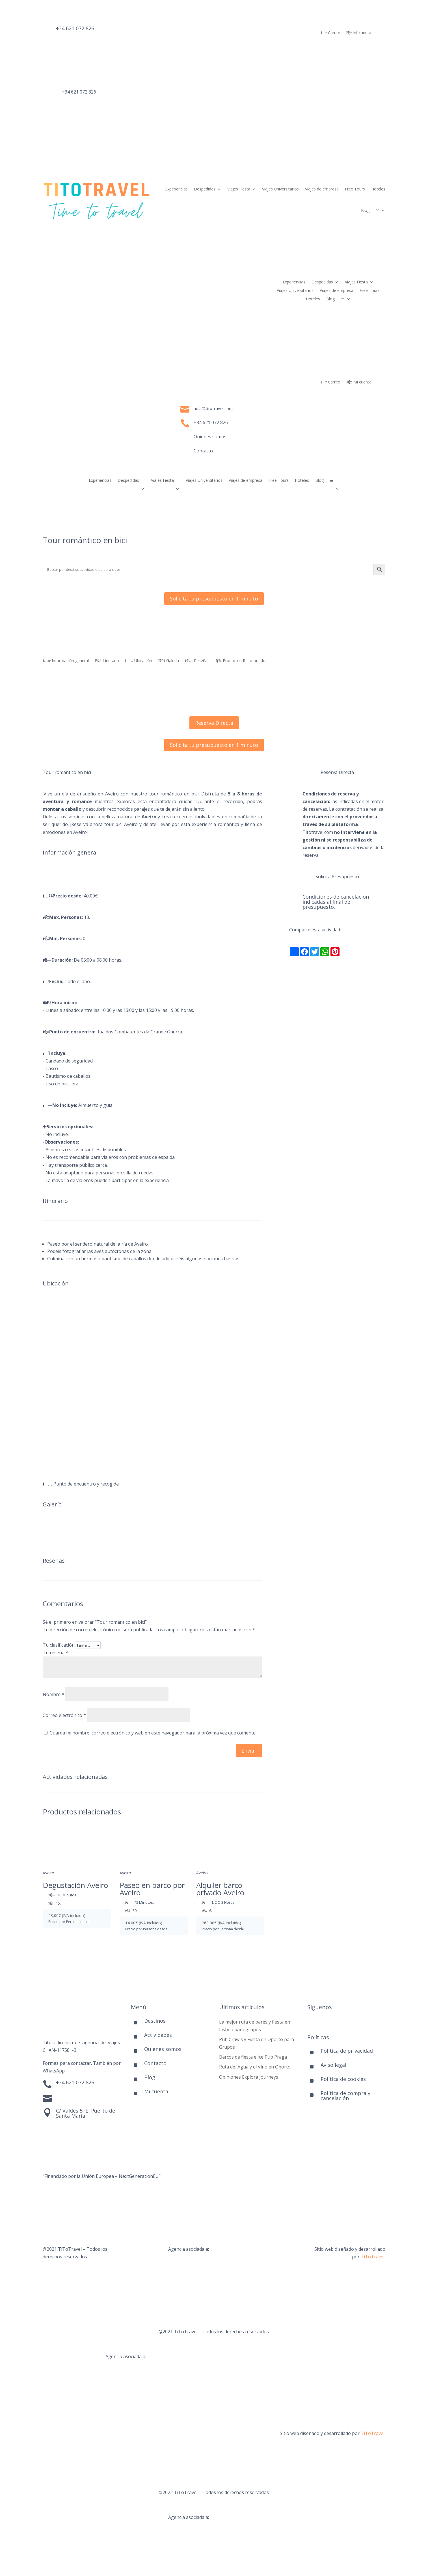  What do you see at coordinates (238, 189) in the screenshot?
I see `Viajes Fiesta` at bounding box center [238, 189].